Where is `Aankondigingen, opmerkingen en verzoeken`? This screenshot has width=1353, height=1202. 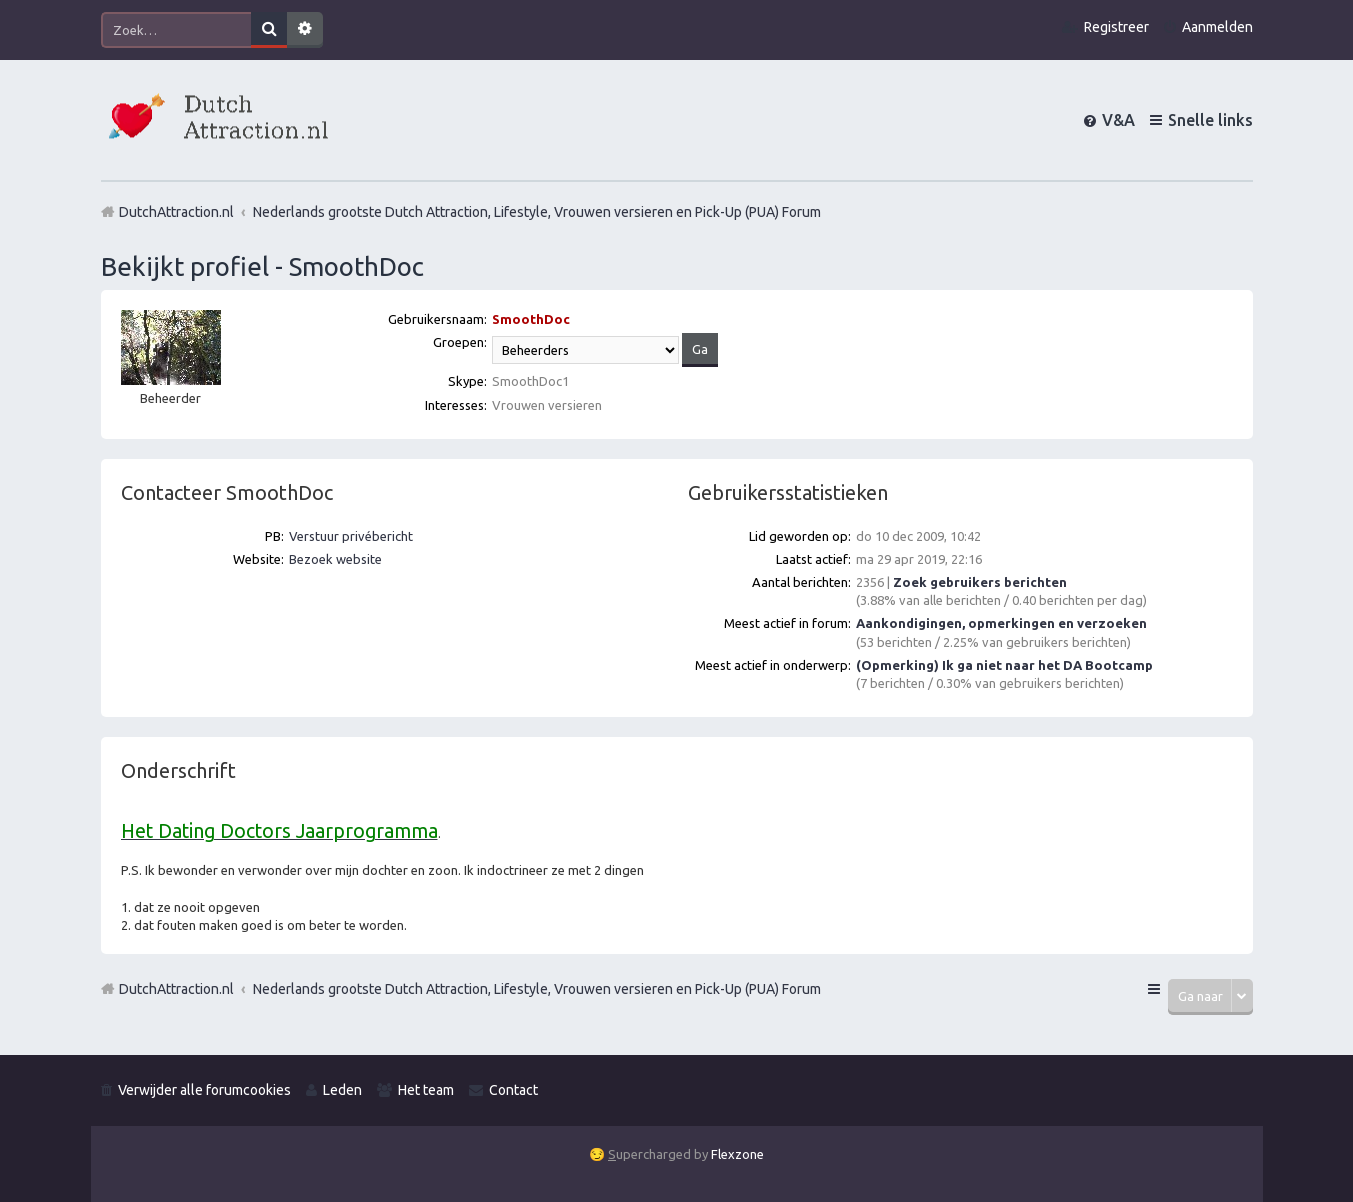
Aankondigingen, opmerkingen en verzoeken is located at coordinates (1001, 623).